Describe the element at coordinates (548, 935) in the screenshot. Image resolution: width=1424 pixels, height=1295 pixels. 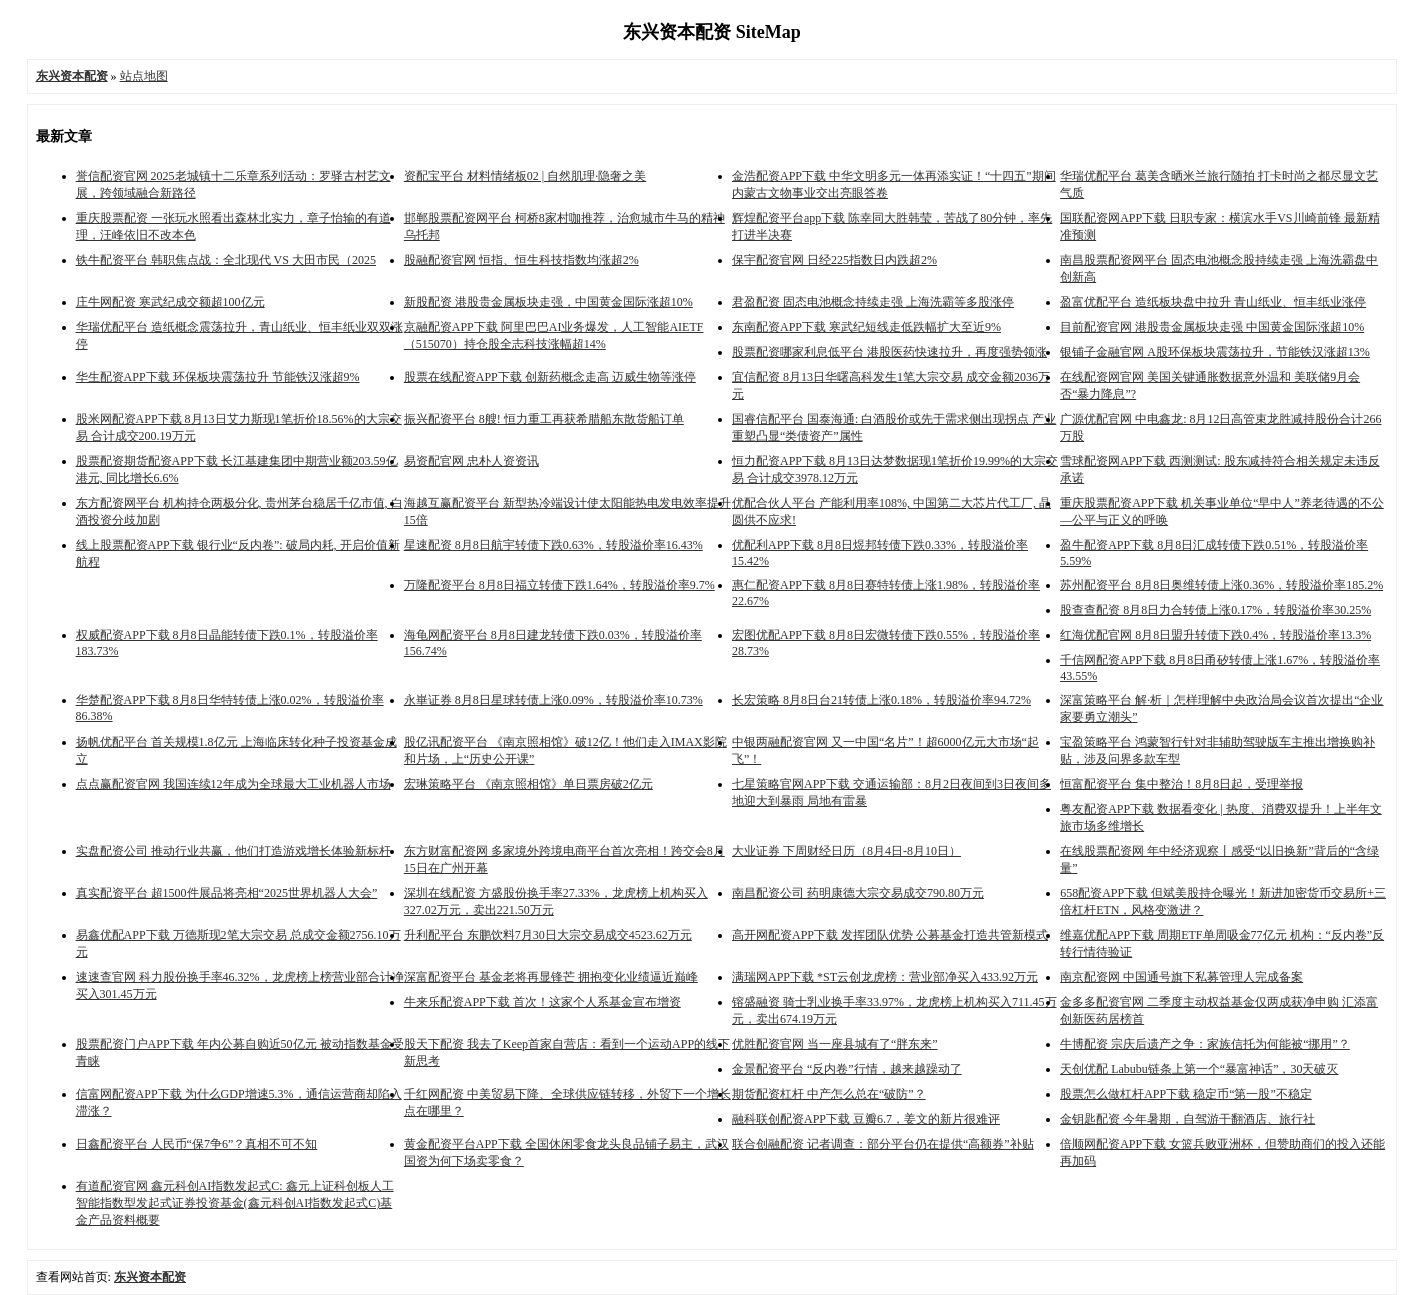
I see `升利配平台 东鹏饮料7月30日大宗交易成交4523.62万元` at that location.